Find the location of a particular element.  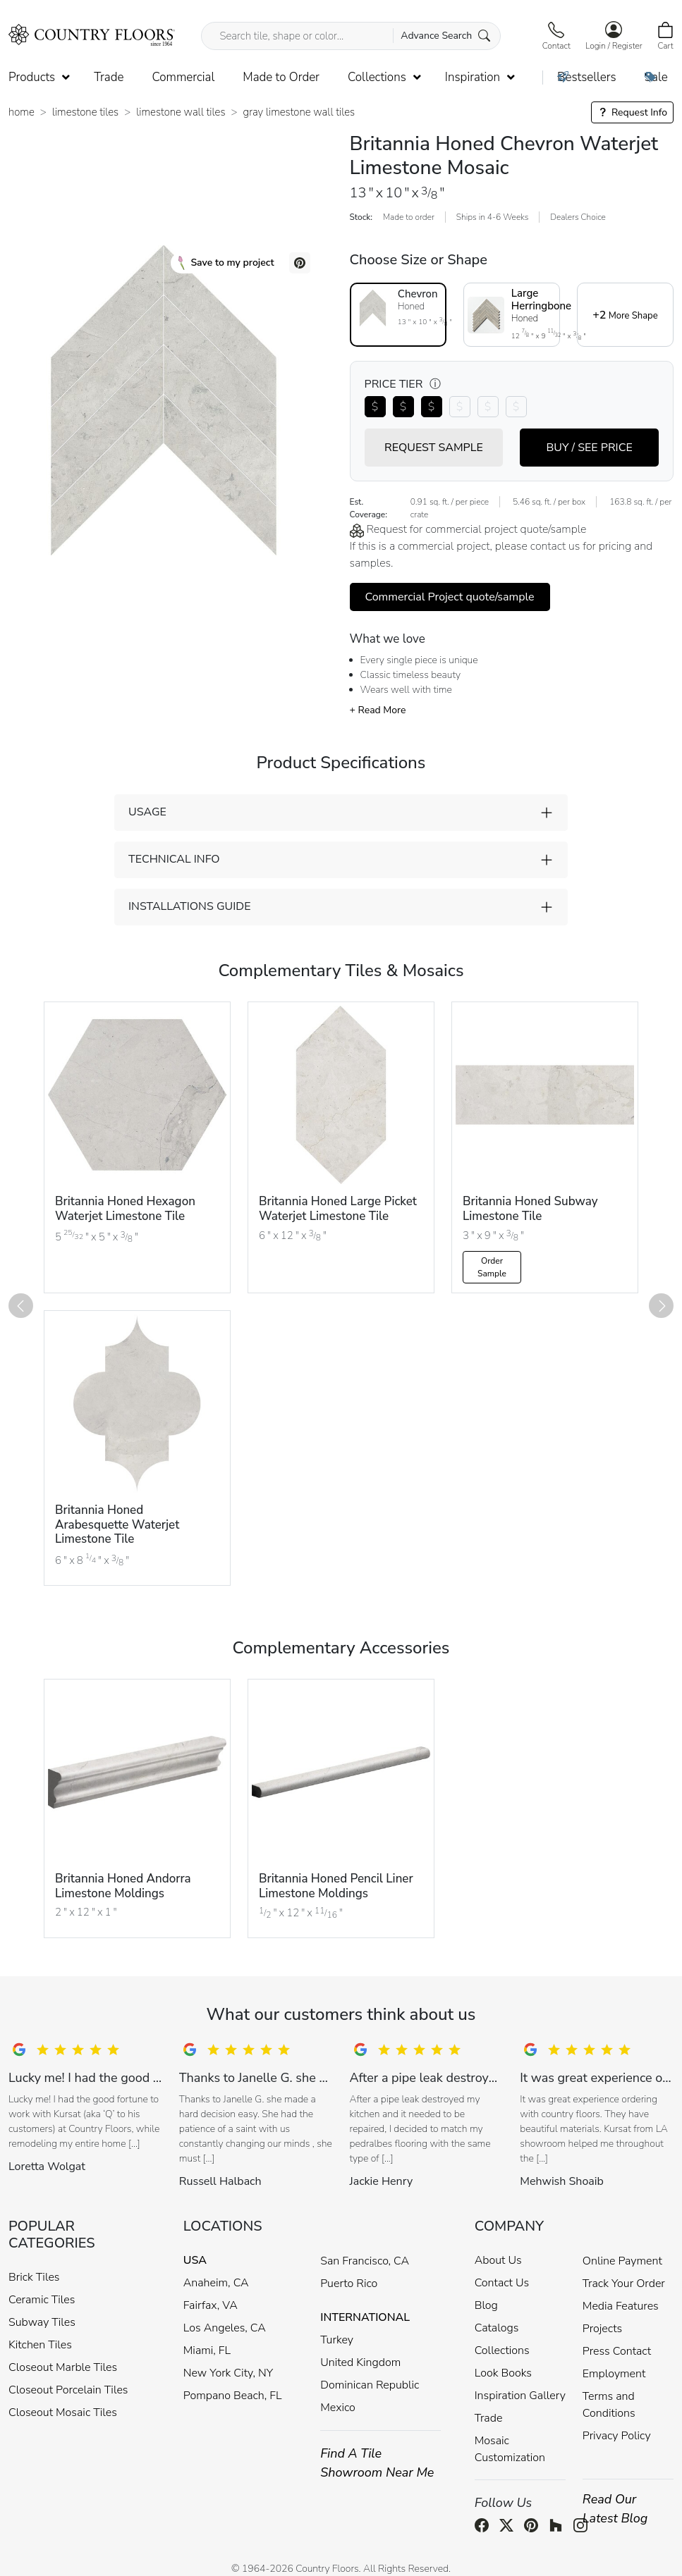

[Search tile, shape or color...] is located at coordinates (350, 36).